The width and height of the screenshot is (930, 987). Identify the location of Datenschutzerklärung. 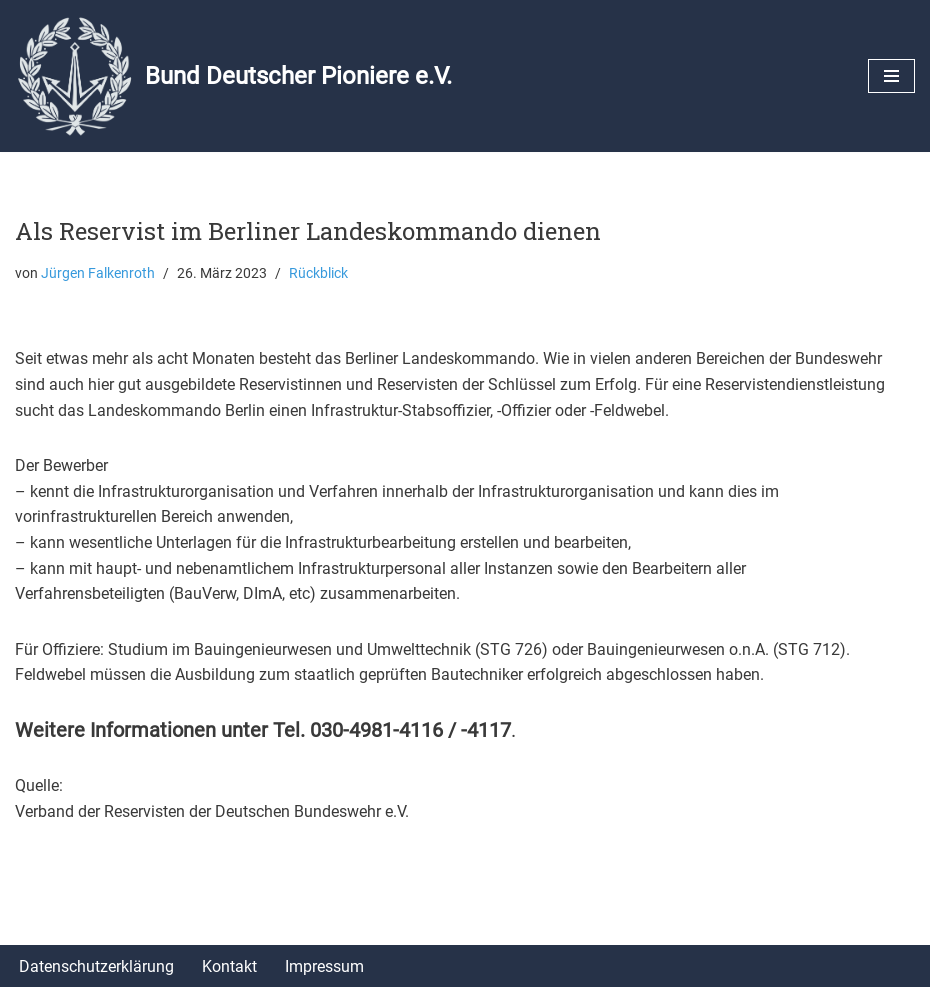
(96, 966).